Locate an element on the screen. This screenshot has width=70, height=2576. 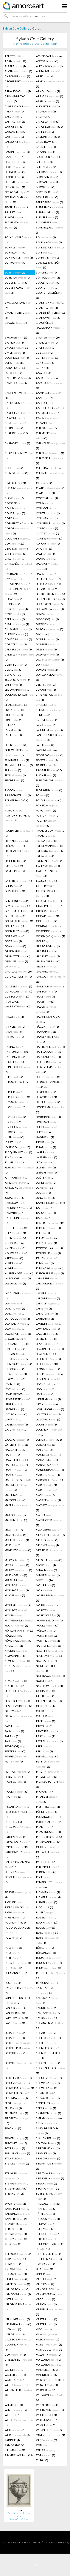
HEYMAN (1) is located at coordinates (16, 1102).